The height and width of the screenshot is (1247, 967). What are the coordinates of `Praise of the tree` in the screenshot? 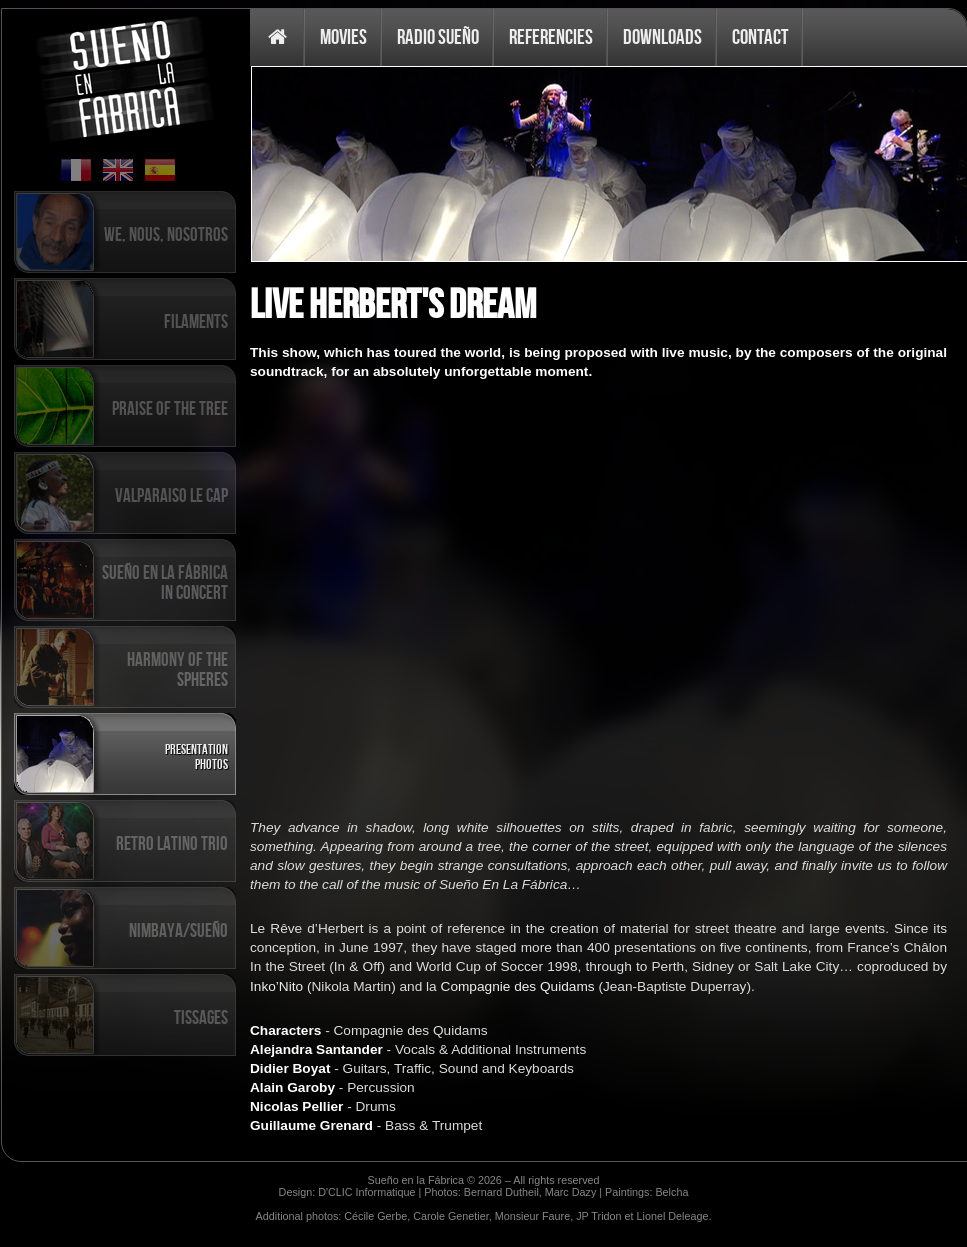 It's located at (170, 408).